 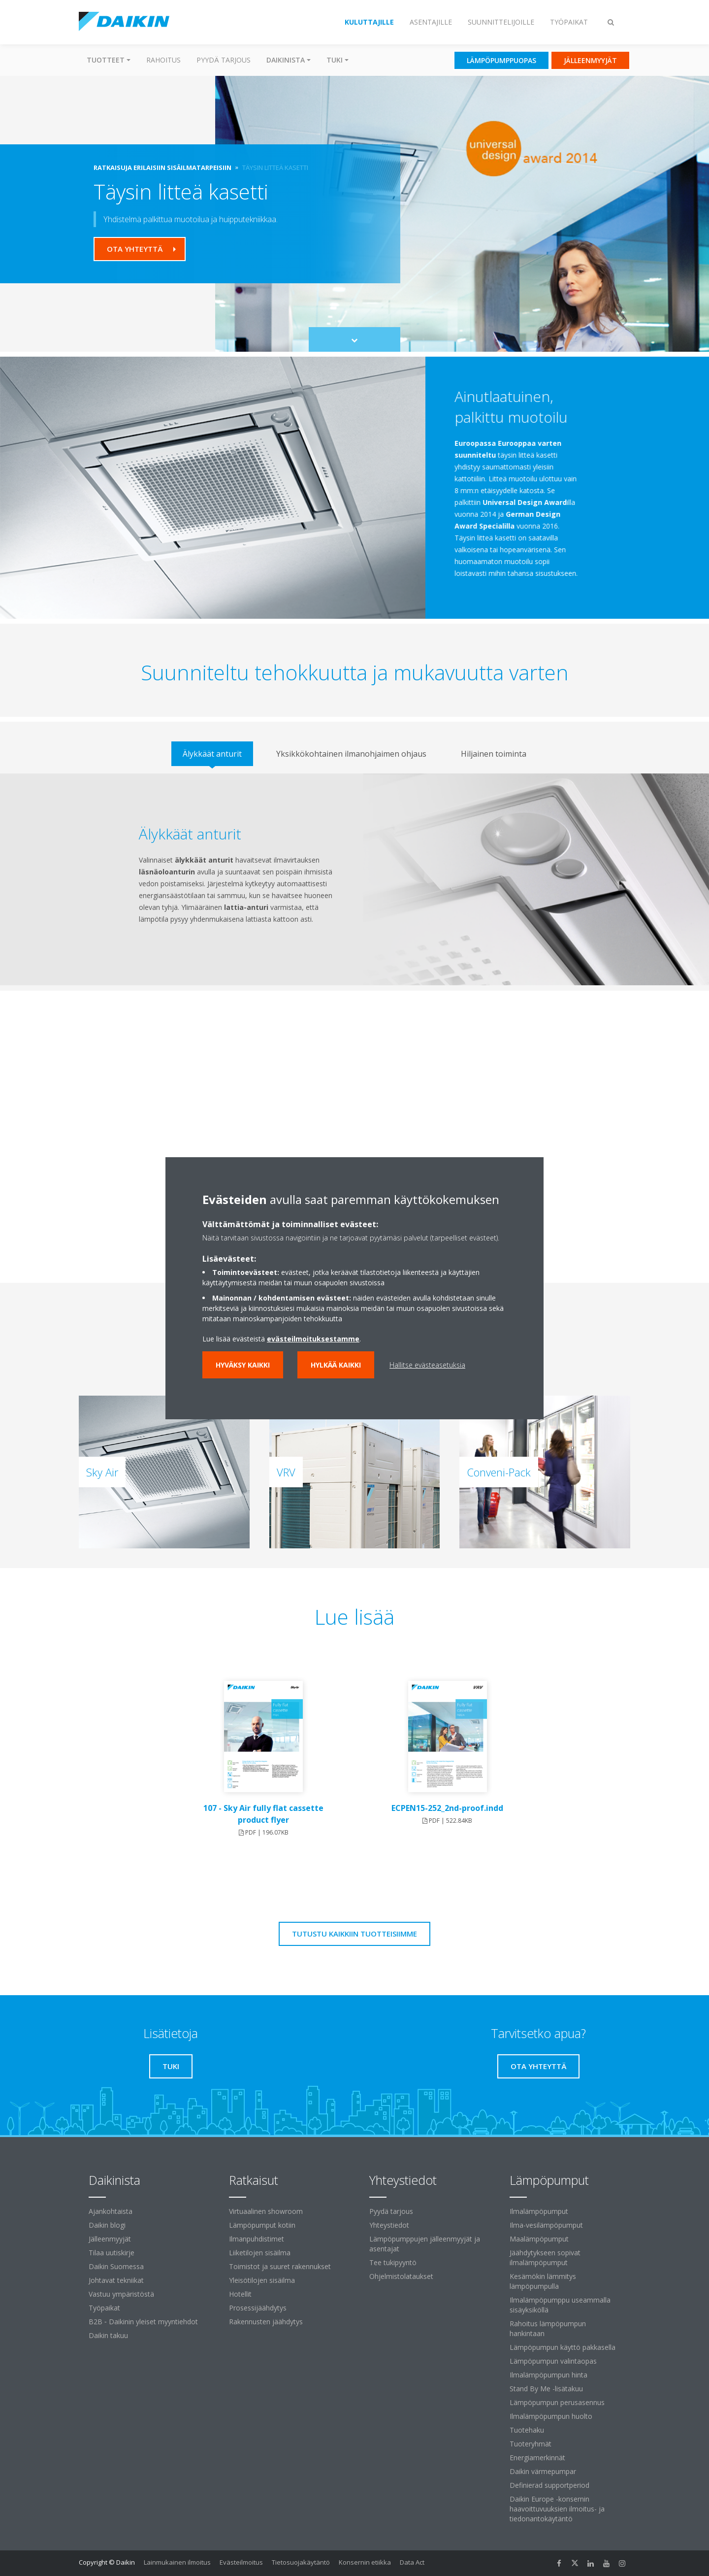 I want to click on Tuoteryhmät, so click(x=530, y=2443).